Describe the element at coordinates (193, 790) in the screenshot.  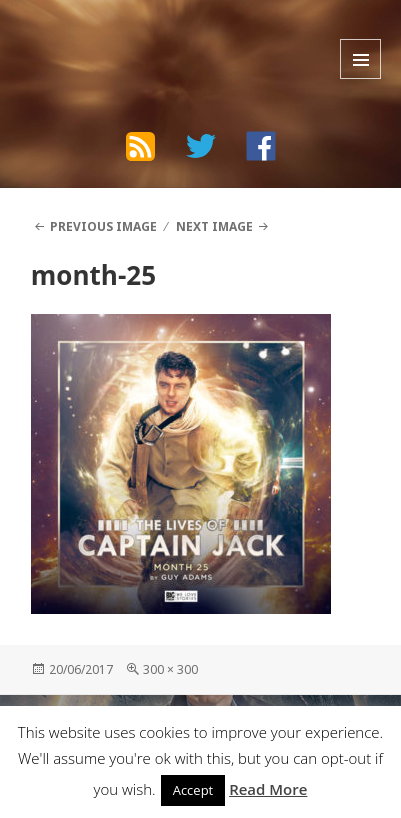
I see `Accept [button]` at that location.